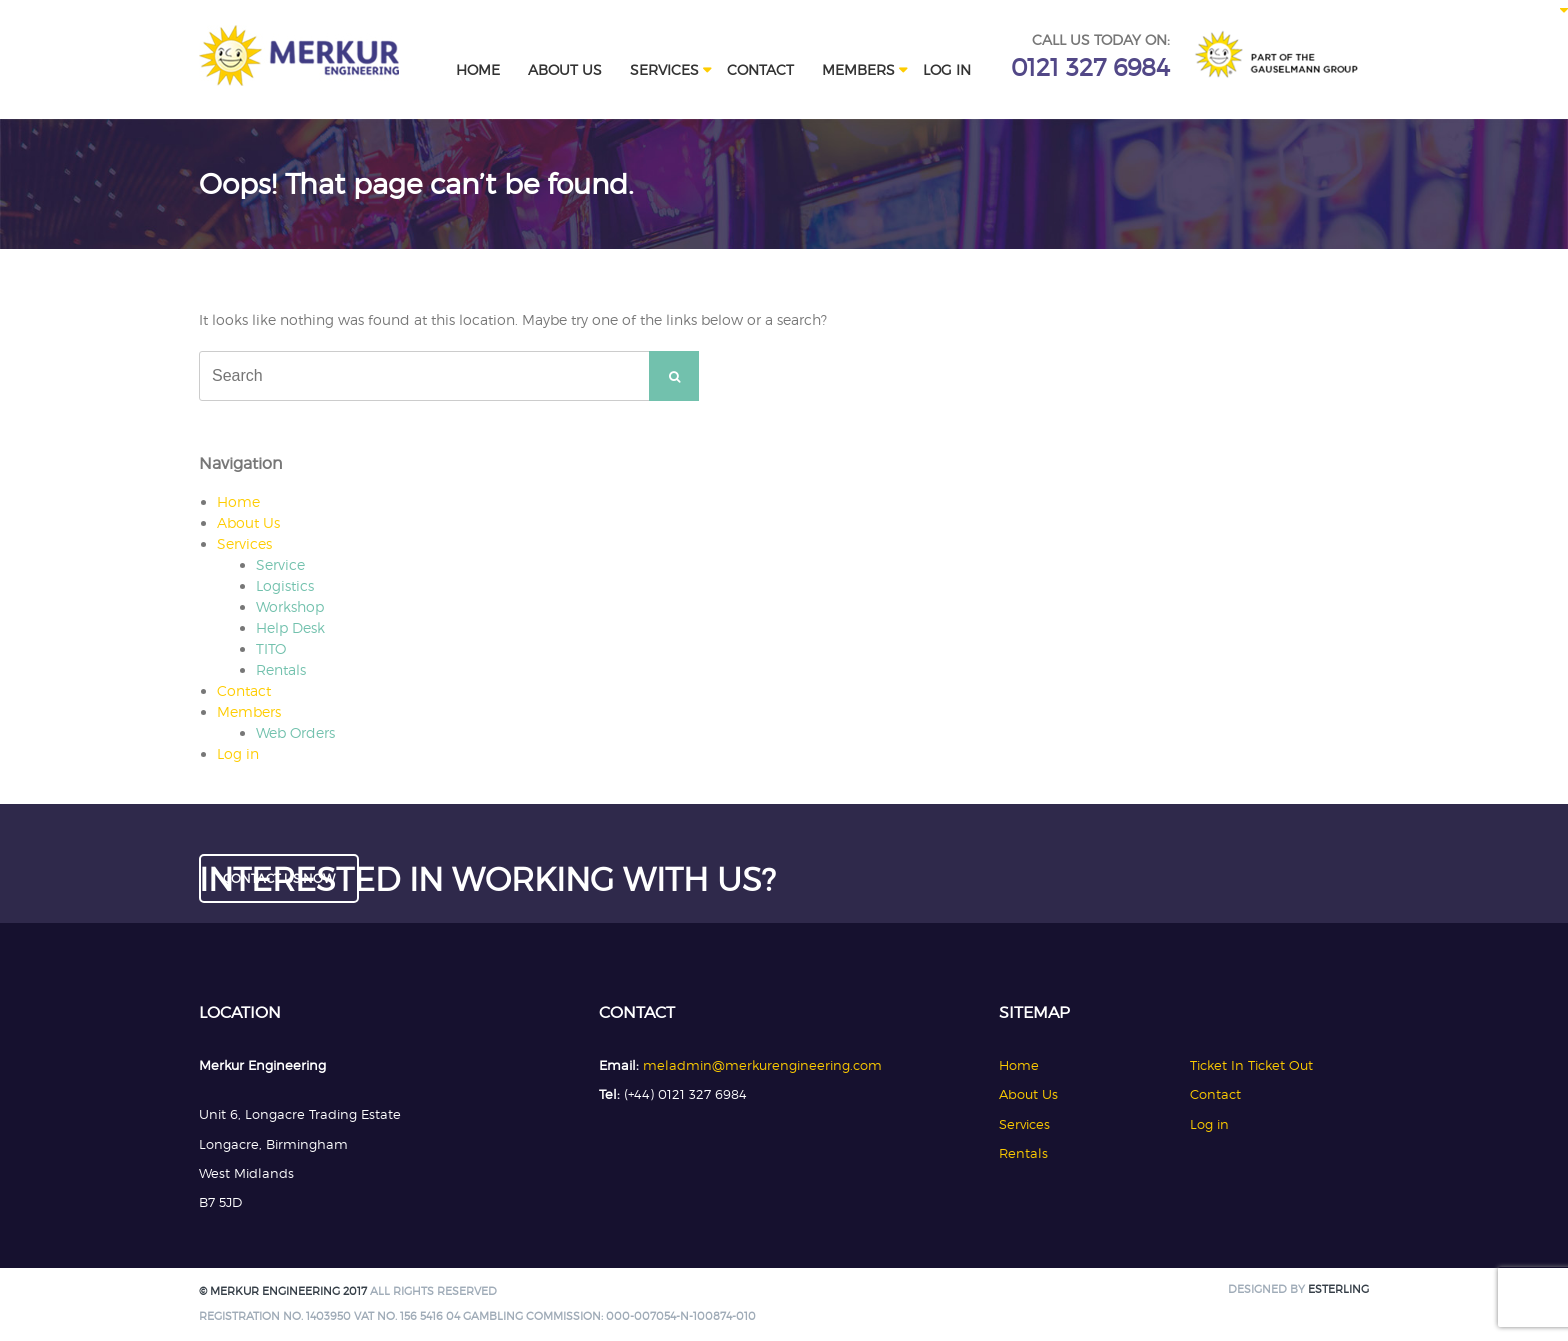 This screenshot has height=1341, width=1568. I want to click on About Us, so click(565, 69).